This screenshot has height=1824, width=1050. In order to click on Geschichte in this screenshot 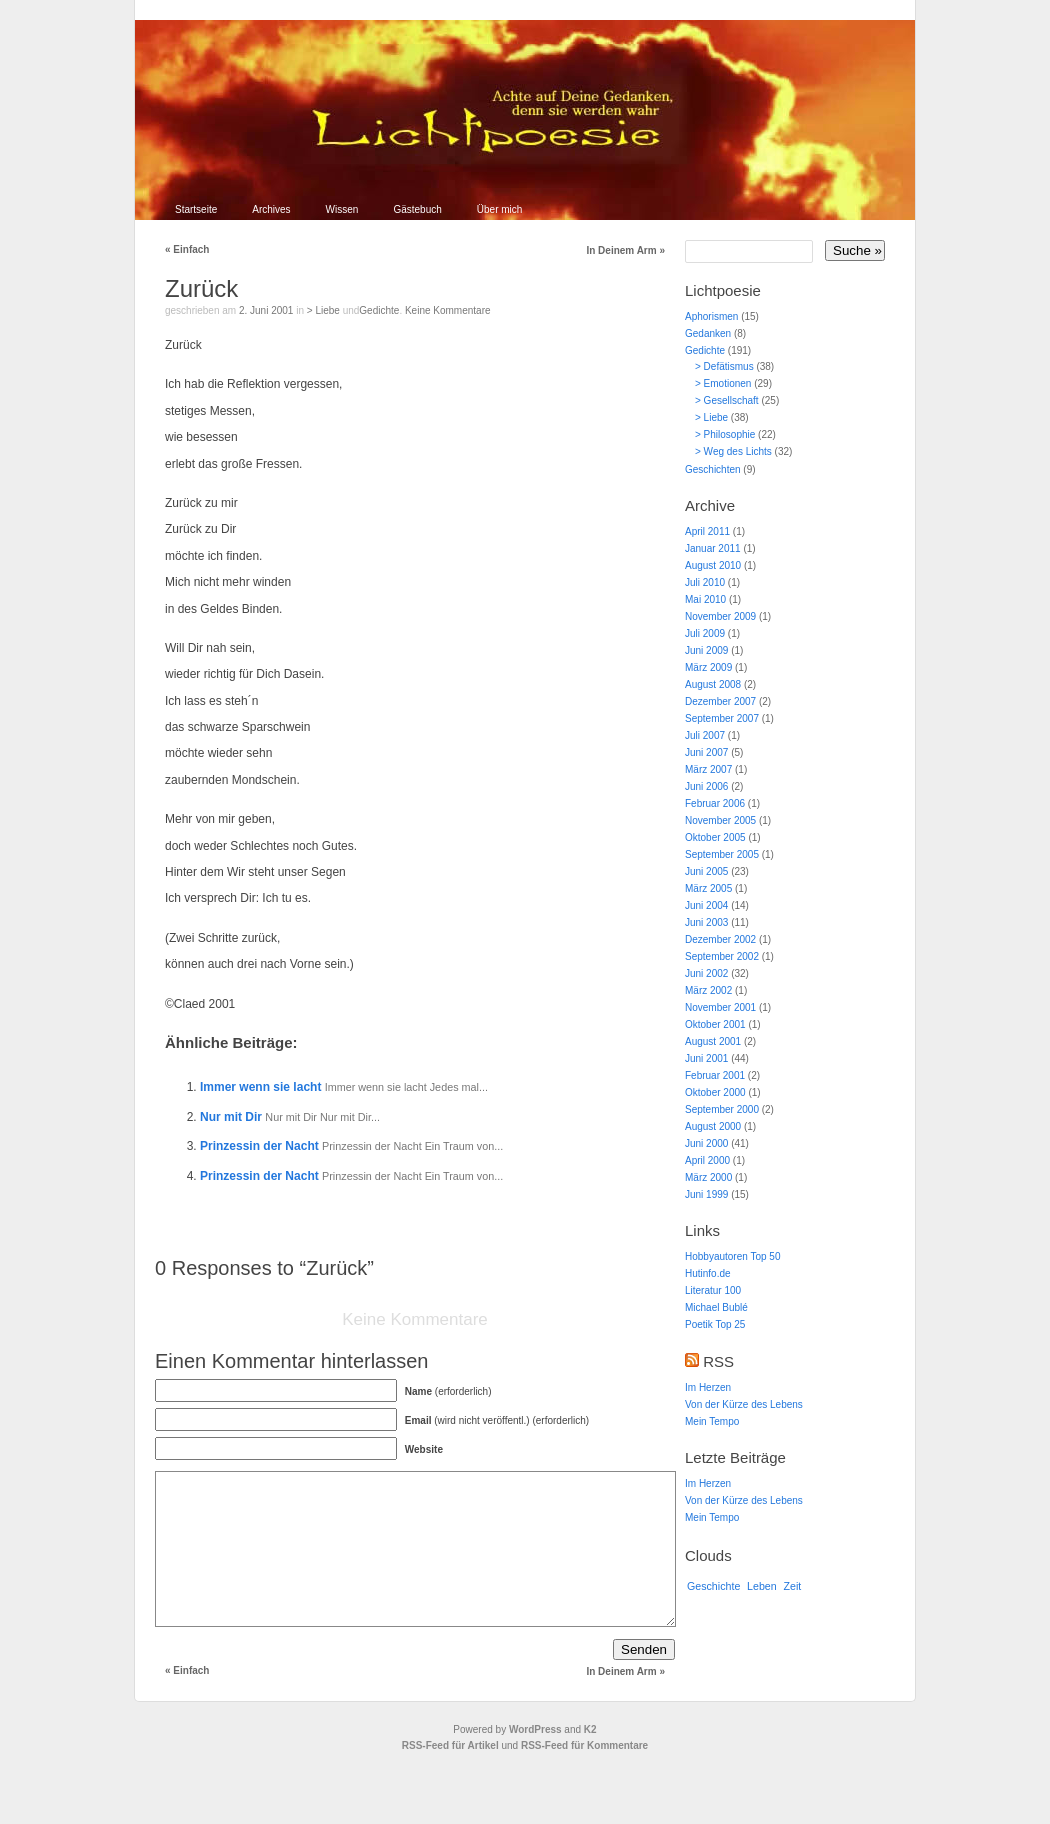, I will do `click(713, 1586)`.